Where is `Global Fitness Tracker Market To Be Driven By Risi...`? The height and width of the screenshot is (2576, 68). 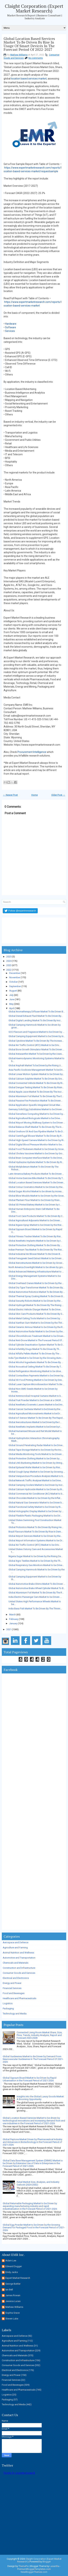 Global Fitness Tracker Market To Be Driven By Risi... is located at coordinates (35, 1236).